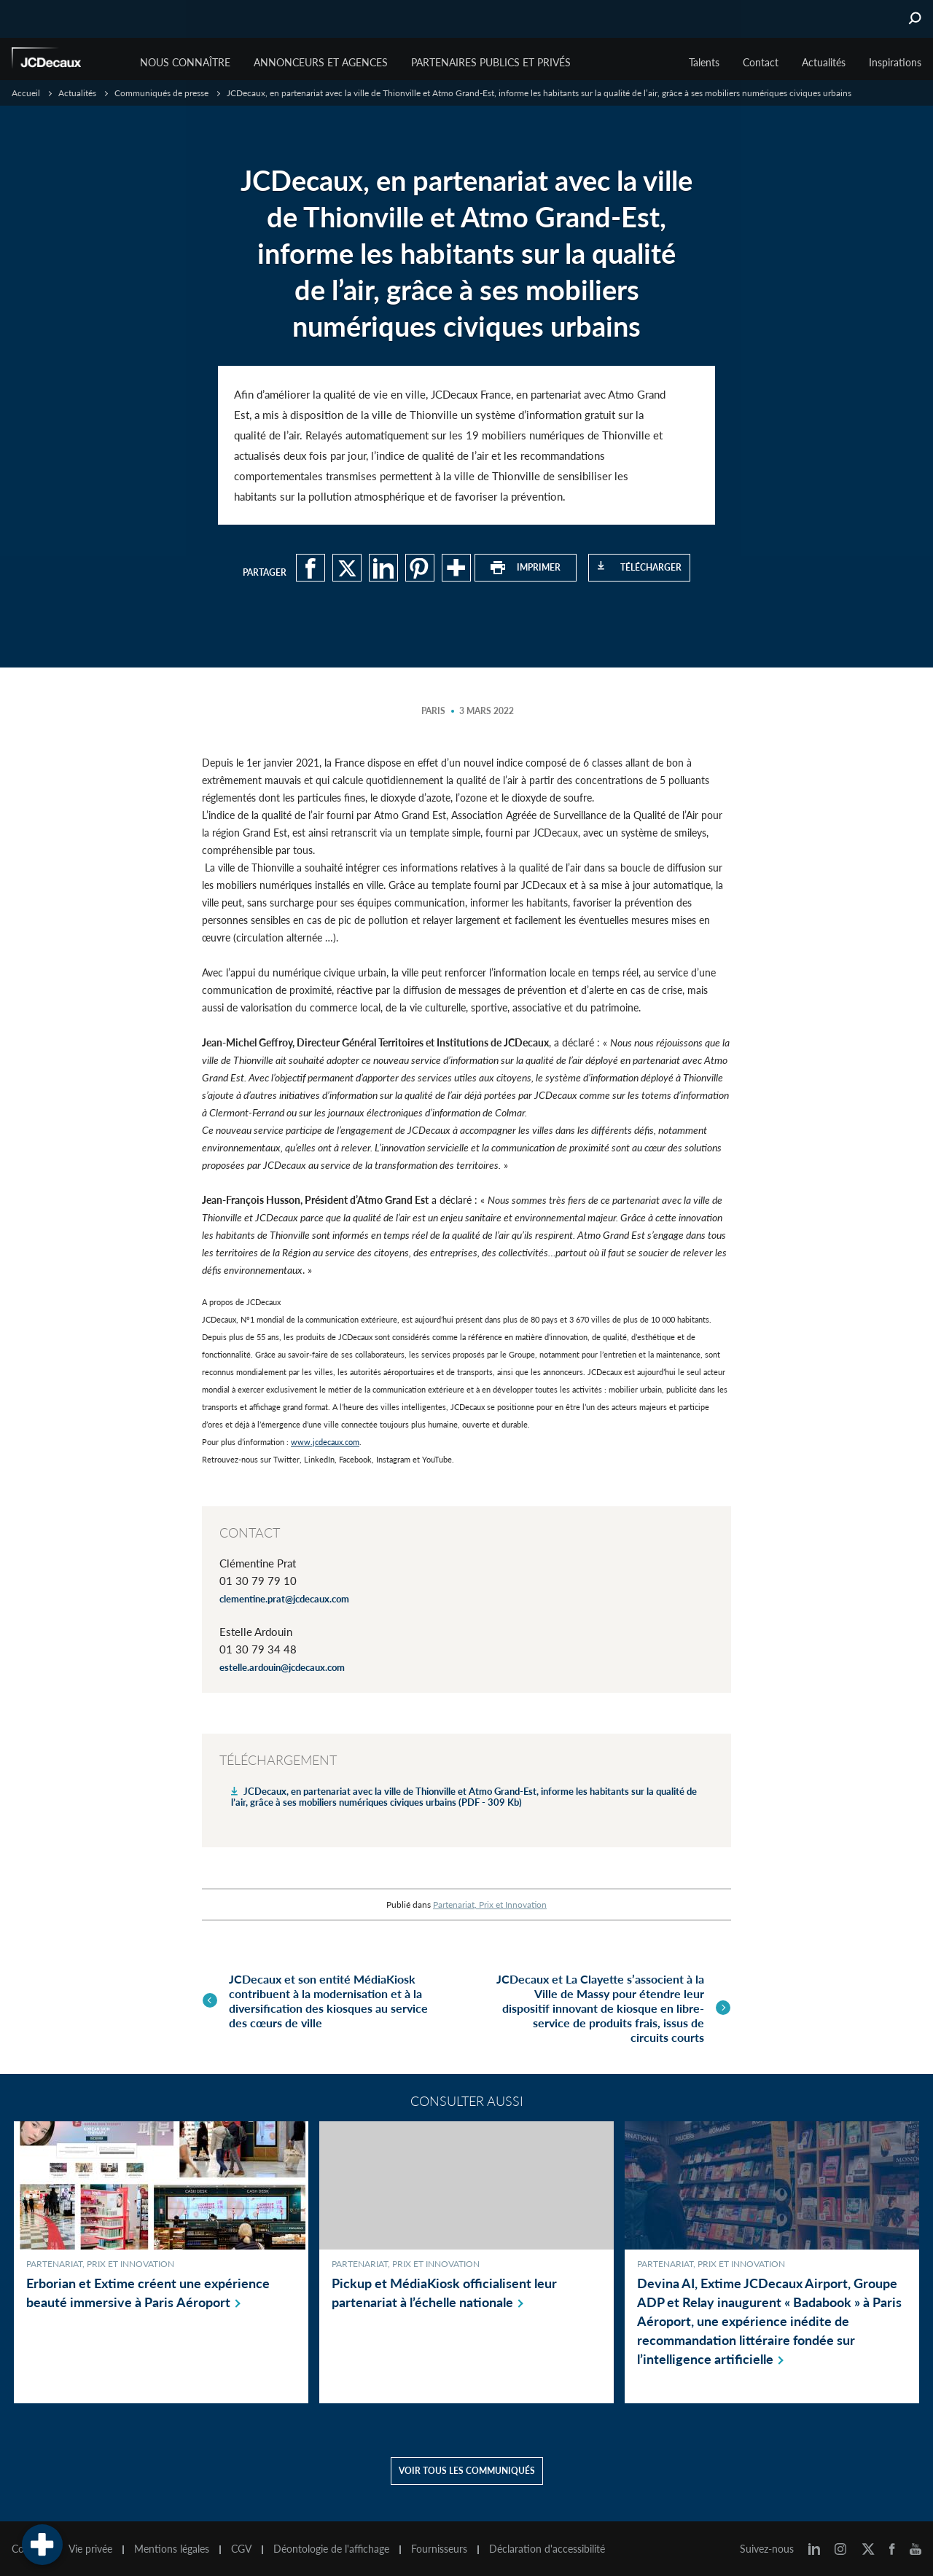  What do you see at coordinates (258, 1580) in the screenshot?
I see `01 30 79 79 10` at bounding box center [258, 1580].